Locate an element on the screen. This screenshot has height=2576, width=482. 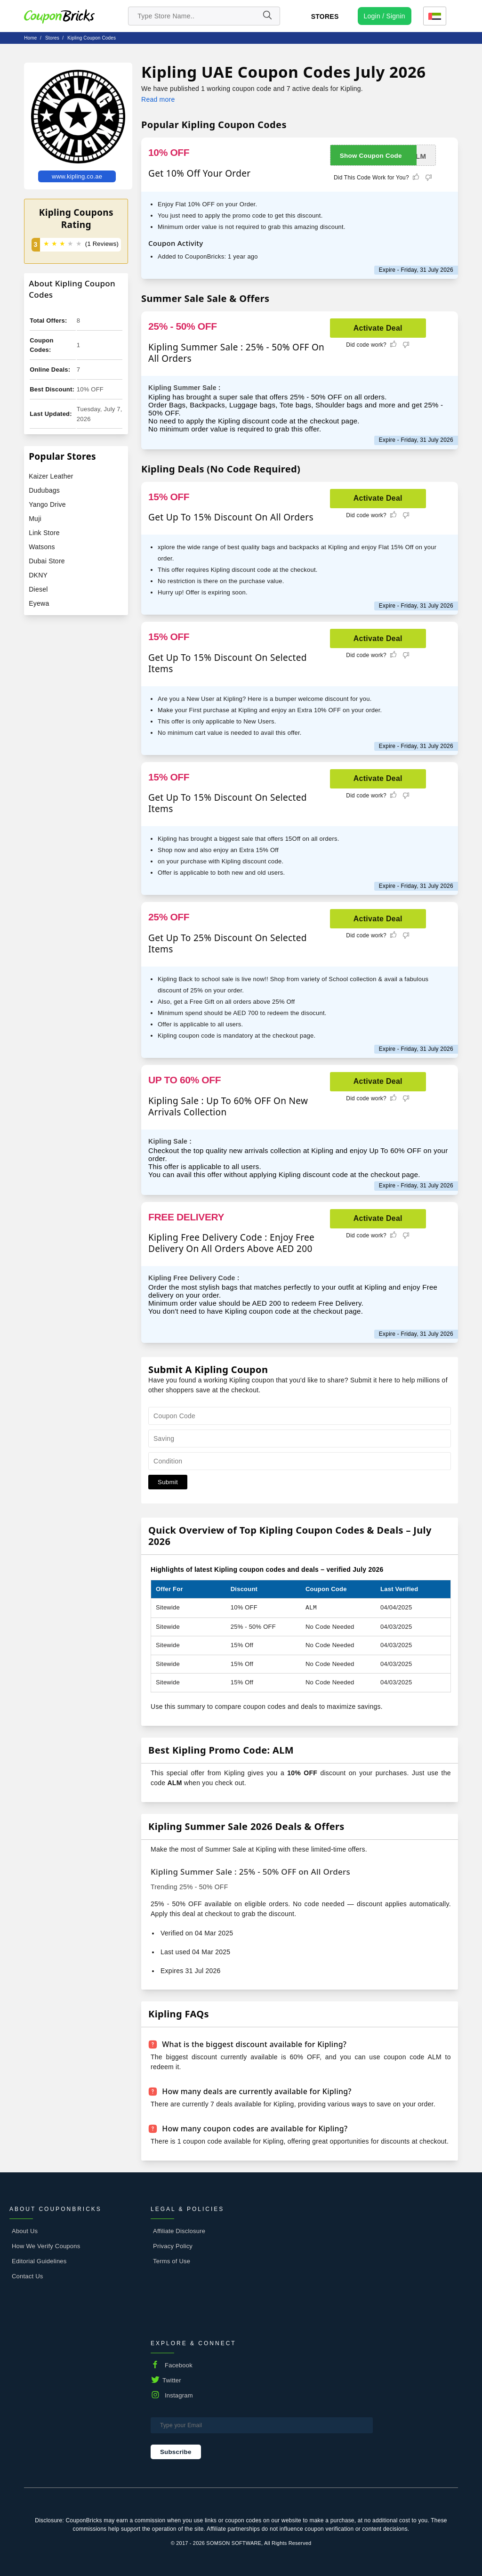
Stores is located at coordinates (325, 16).